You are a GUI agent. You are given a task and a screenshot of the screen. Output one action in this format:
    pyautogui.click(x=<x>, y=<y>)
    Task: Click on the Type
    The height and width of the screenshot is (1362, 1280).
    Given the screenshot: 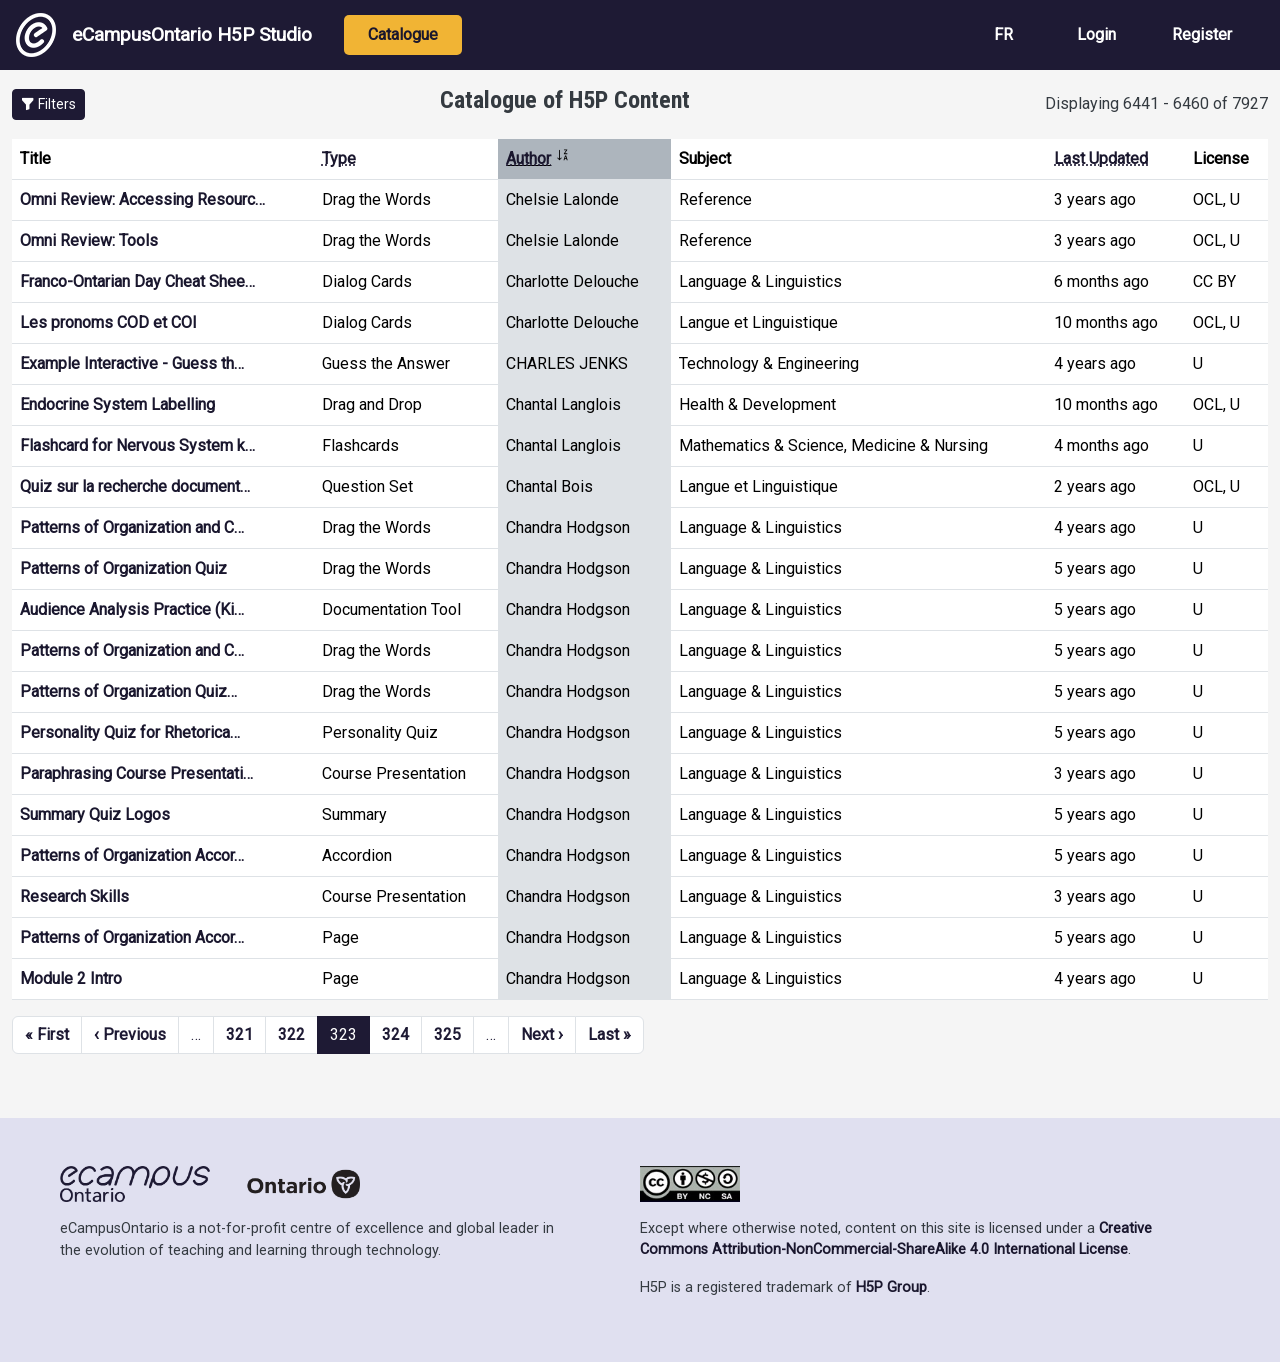 What is the action you would take?
    pyautogui.click(x=339, y=158)
    